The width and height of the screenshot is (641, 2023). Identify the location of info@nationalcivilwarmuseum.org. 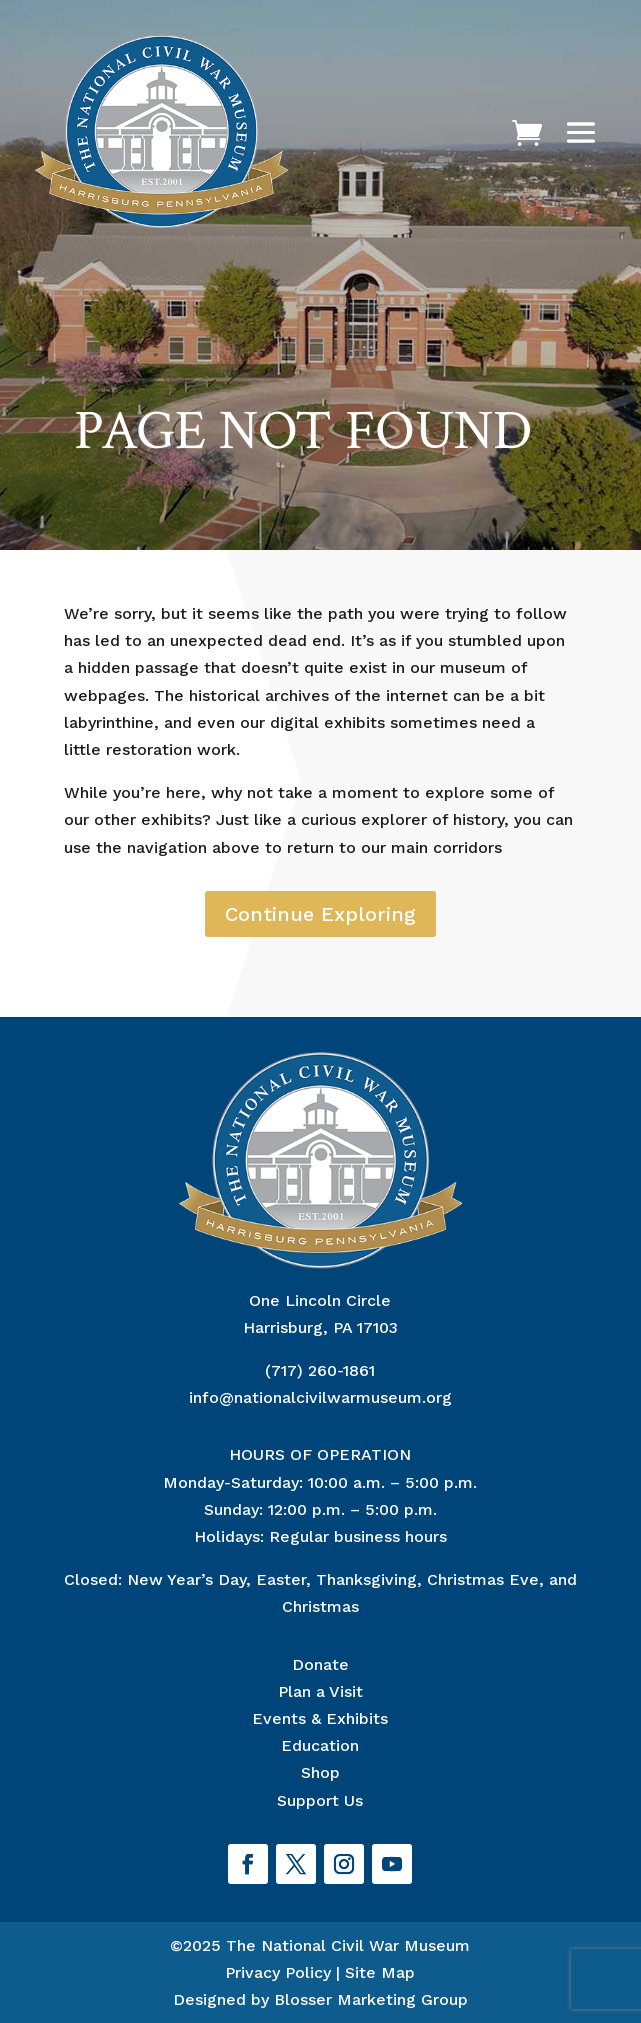
(320, 1397).